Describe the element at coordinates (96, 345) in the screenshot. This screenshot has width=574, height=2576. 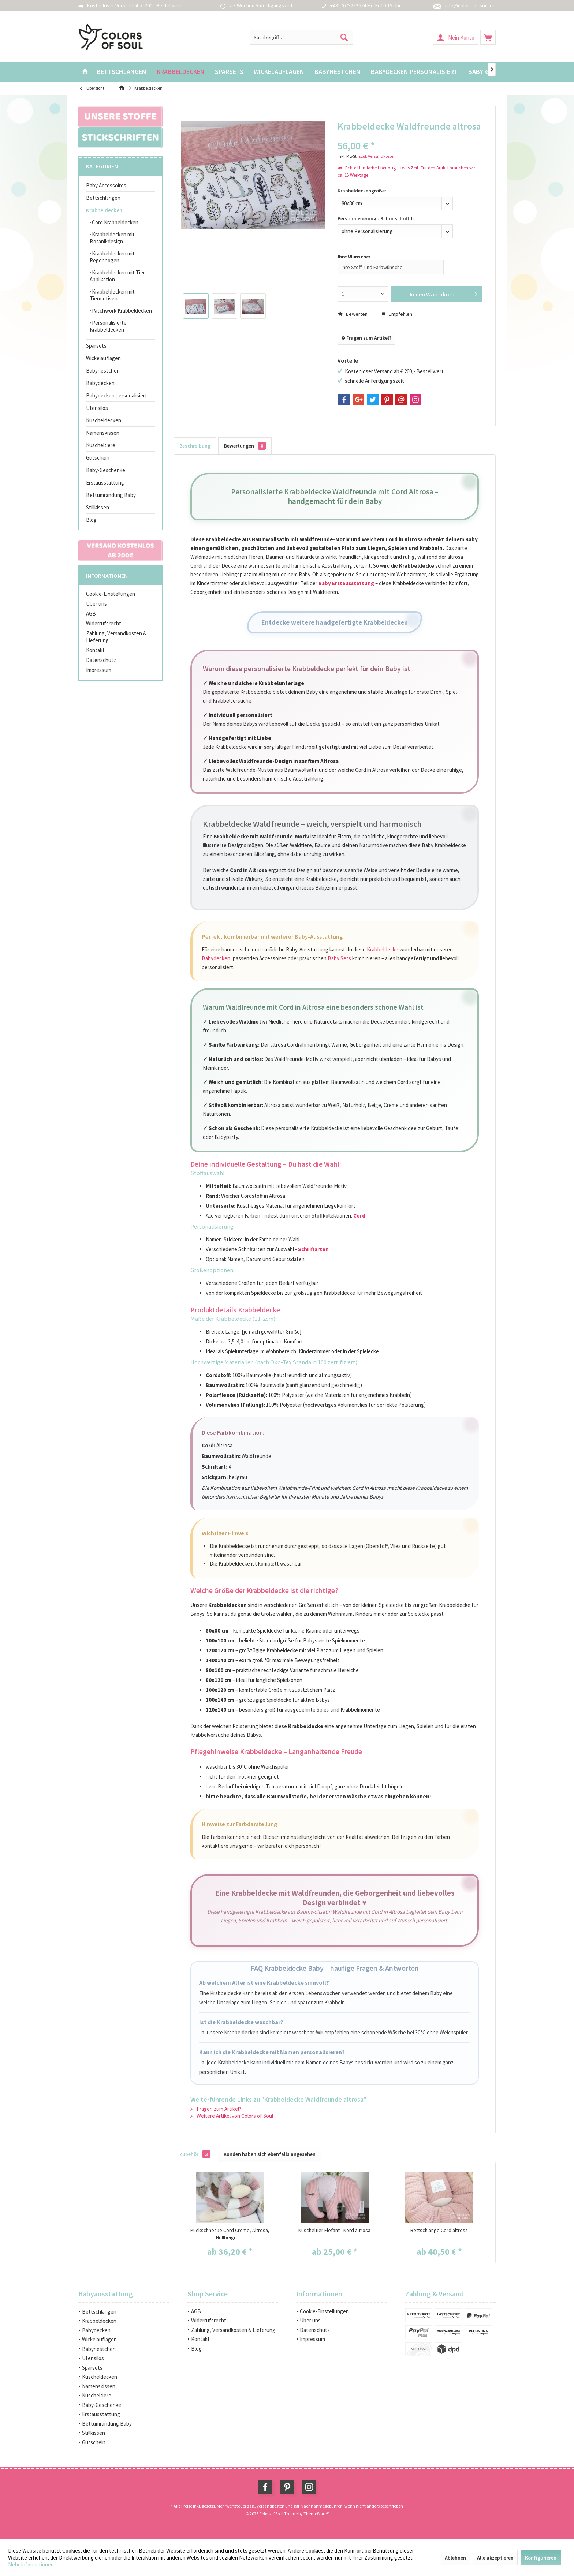
I see `Sparsets` at that location.